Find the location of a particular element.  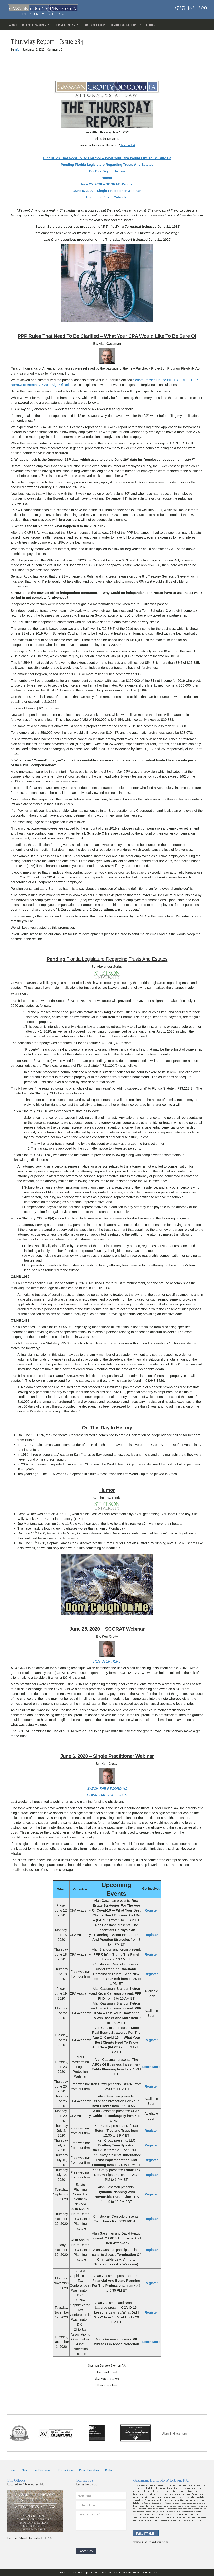

Alan S. Gassman is located at coordinates (174, 2433).